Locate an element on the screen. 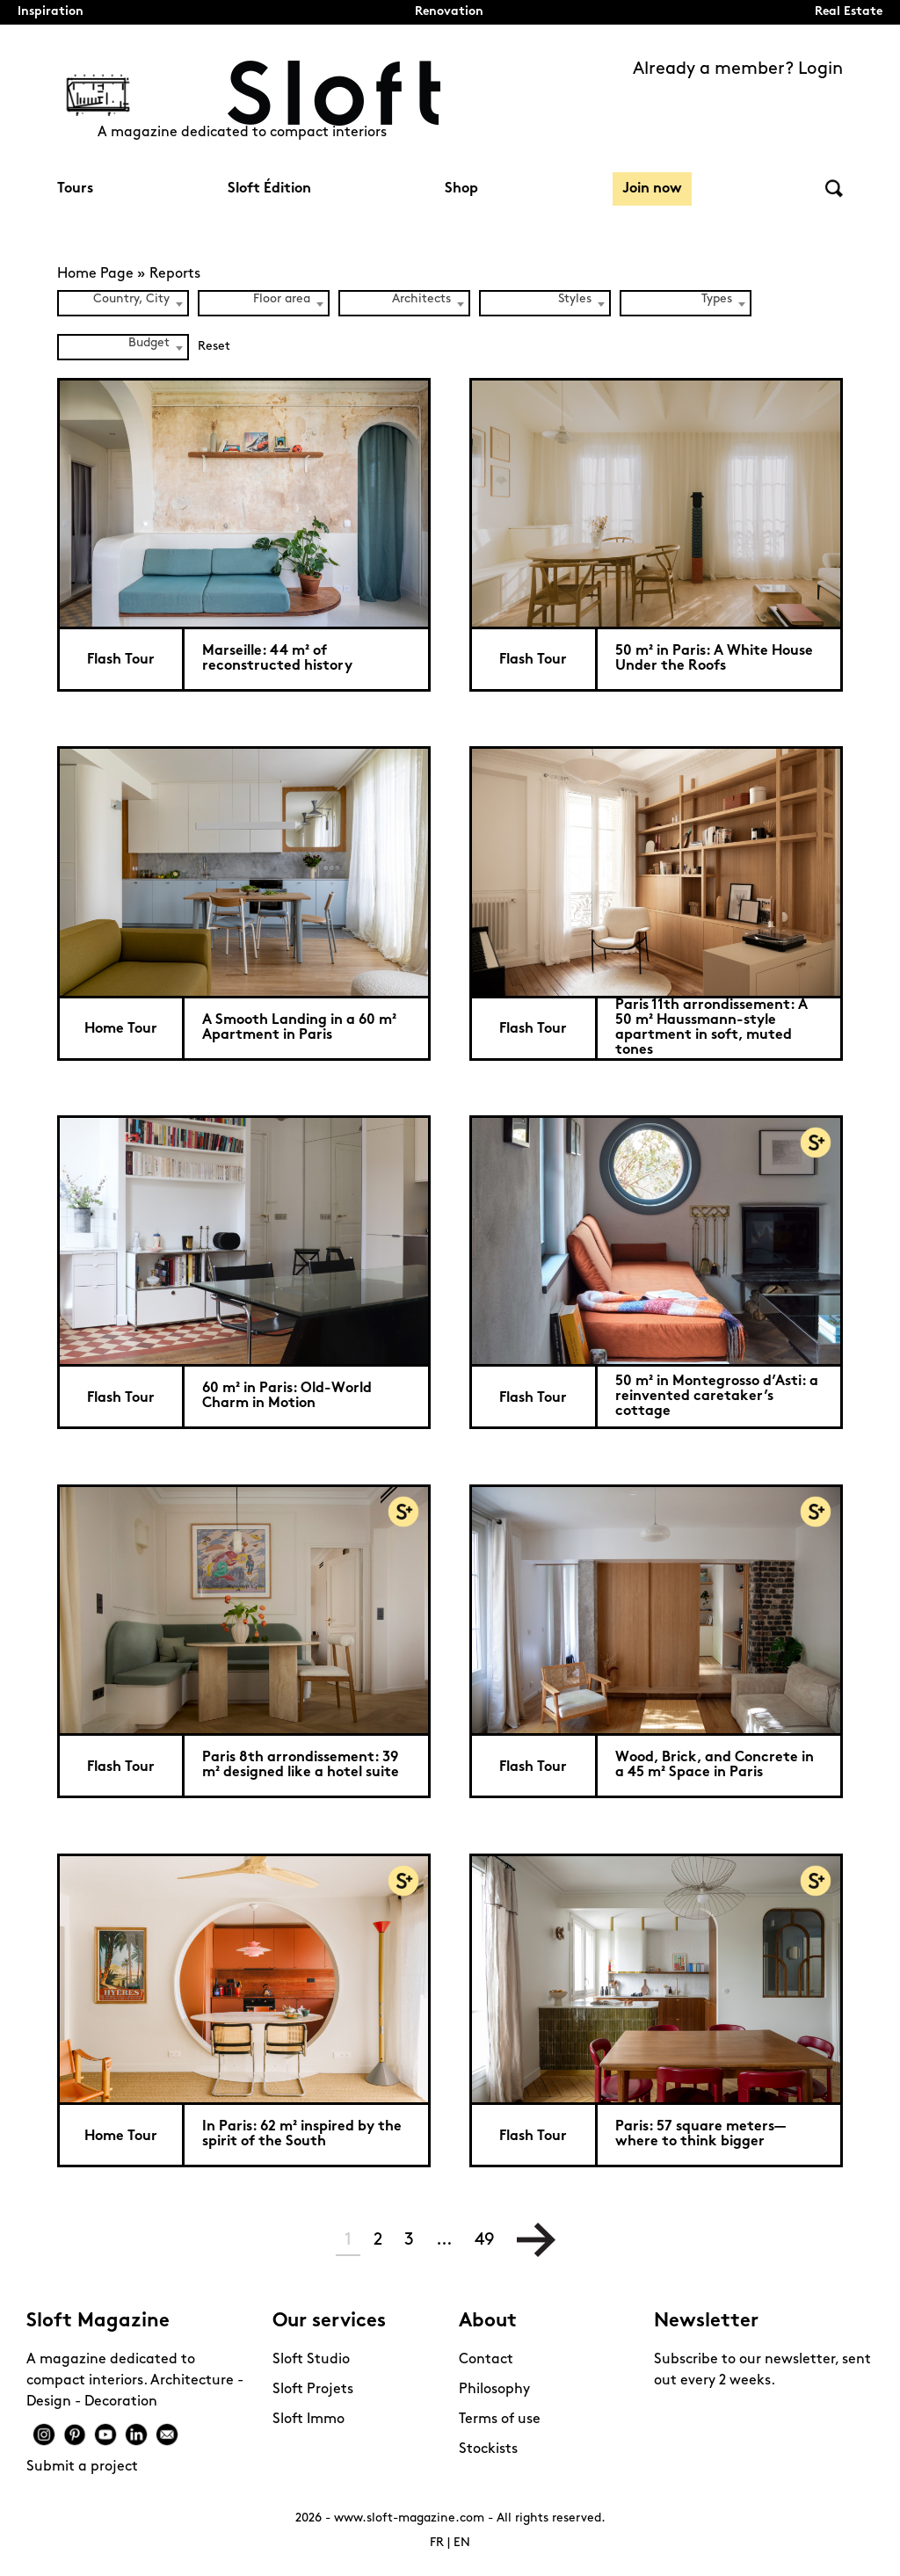 The height and width of the screenshot is (2576, 900). Instagram is located at coordinates (44, 2434).